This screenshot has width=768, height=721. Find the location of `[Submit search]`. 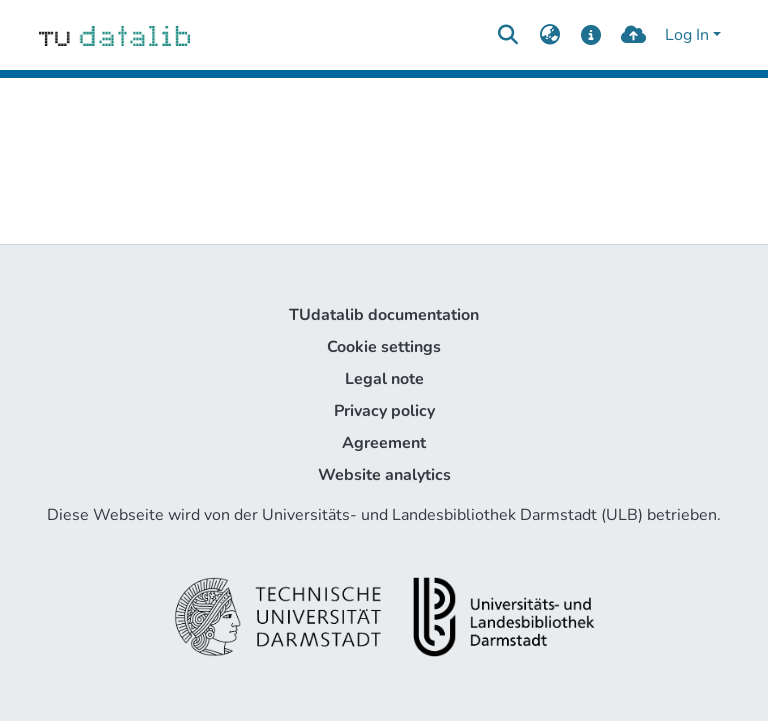

[Submit search] is located at coordinates (507, 35).